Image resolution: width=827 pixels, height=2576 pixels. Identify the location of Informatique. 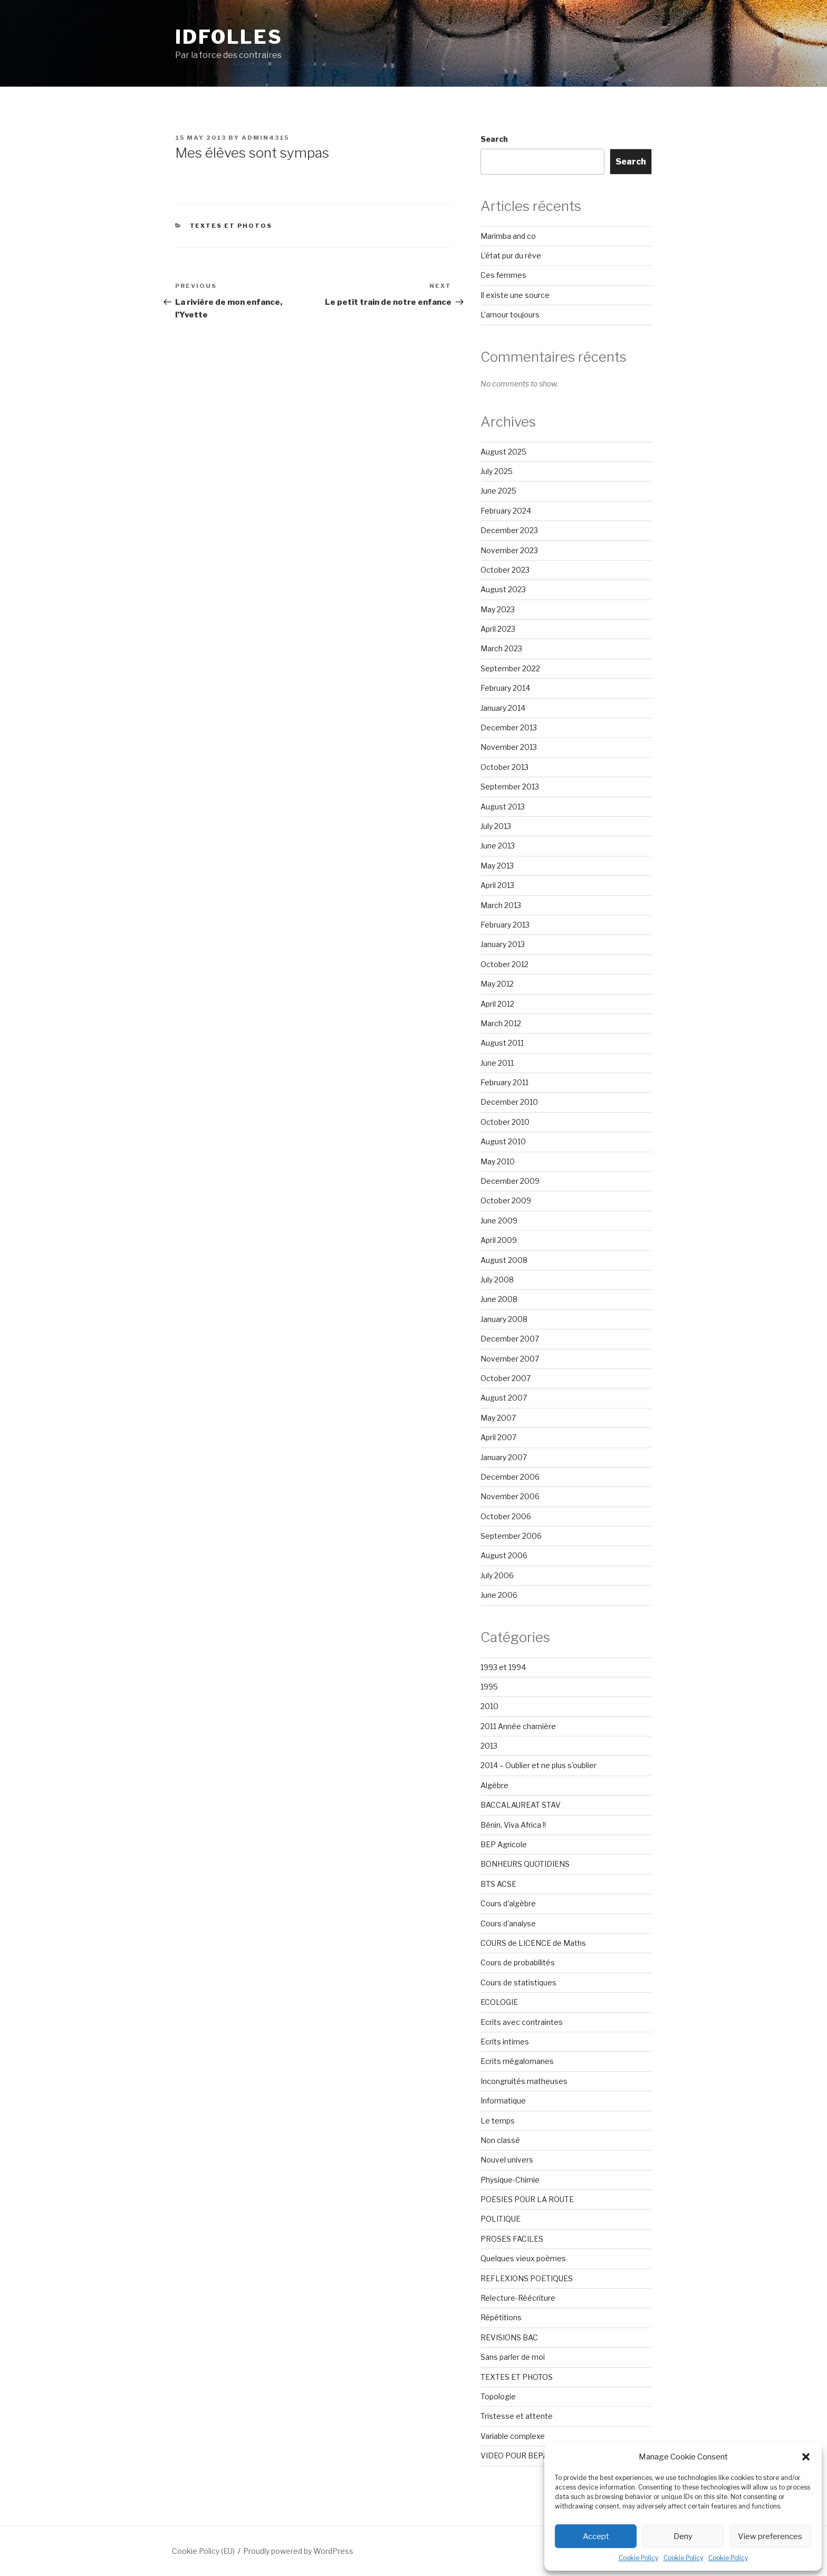
(503, 2100).